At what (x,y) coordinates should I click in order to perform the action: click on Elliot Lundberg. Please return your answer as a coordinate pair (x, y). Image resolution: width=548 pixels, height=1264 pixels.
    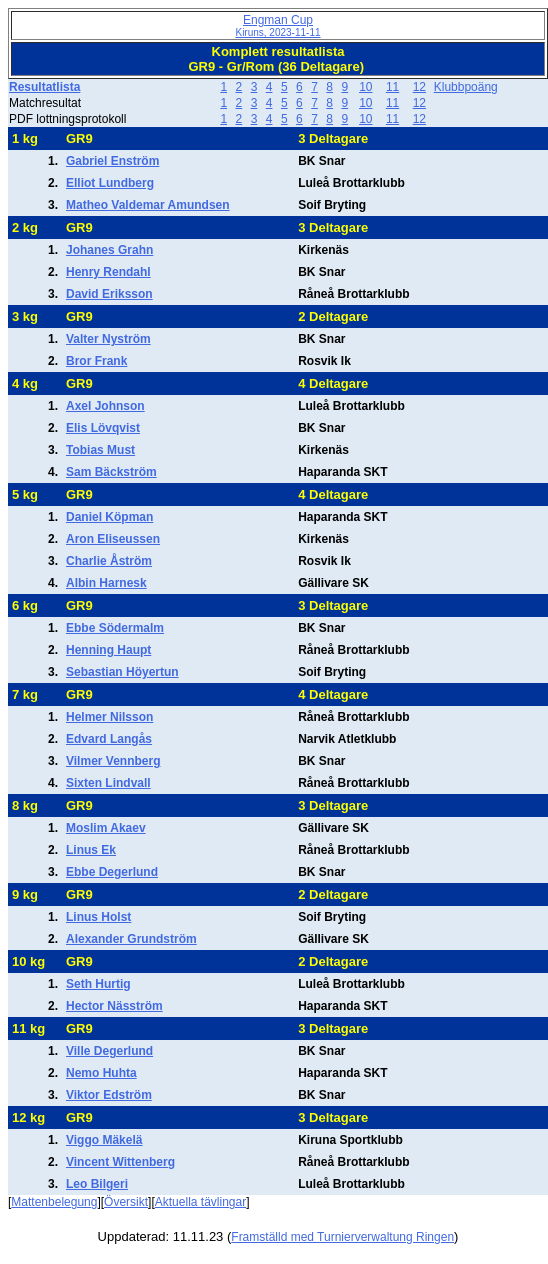
    Looking at the image, I should click on (110, 183).